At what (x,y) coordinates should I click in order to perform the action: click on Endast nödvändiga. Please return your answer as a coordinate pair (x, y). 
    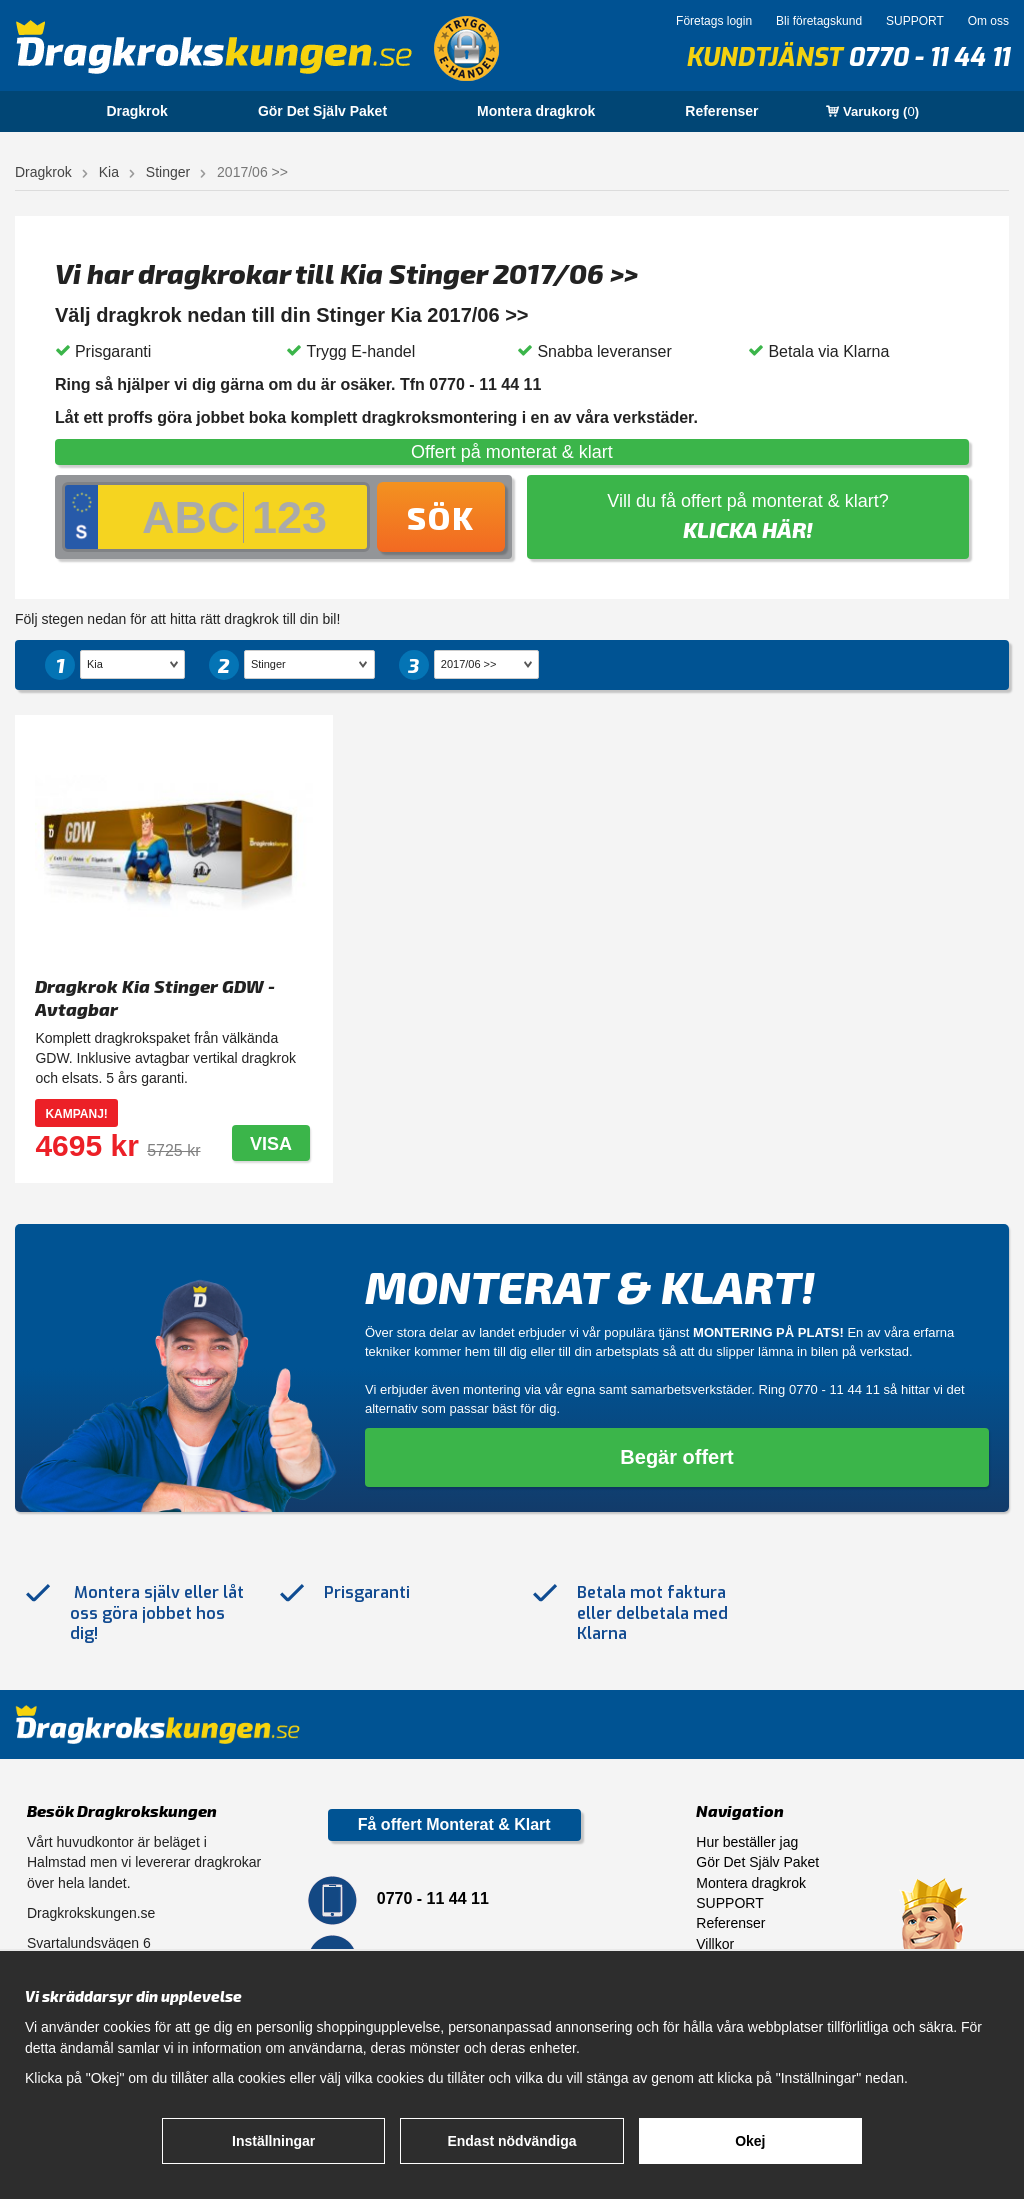
    Looking at the image, I should click on (511, 2141).